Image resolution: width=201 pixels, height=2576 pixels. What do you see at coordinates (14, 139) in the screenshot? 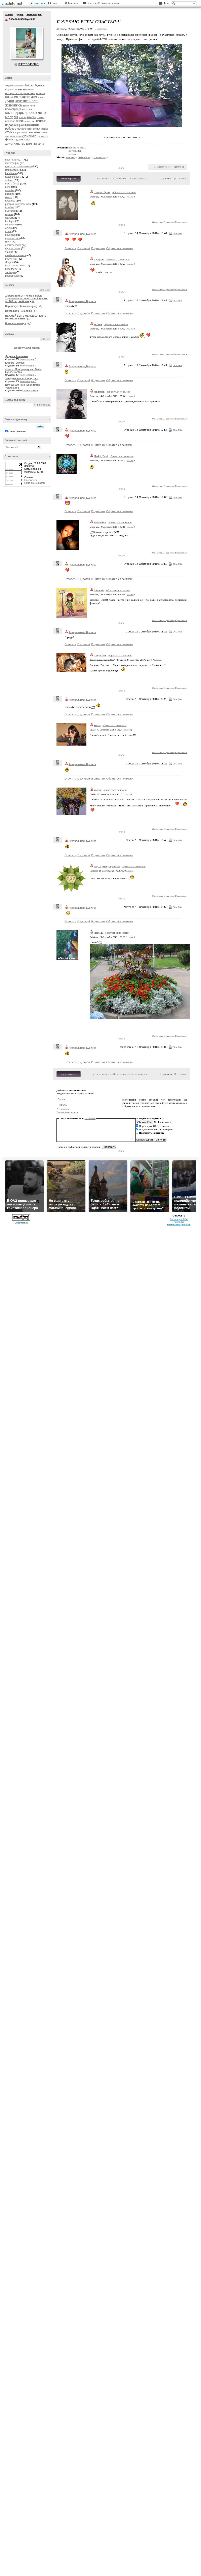
I see `фотостудия` at bounding box center [14, 139].